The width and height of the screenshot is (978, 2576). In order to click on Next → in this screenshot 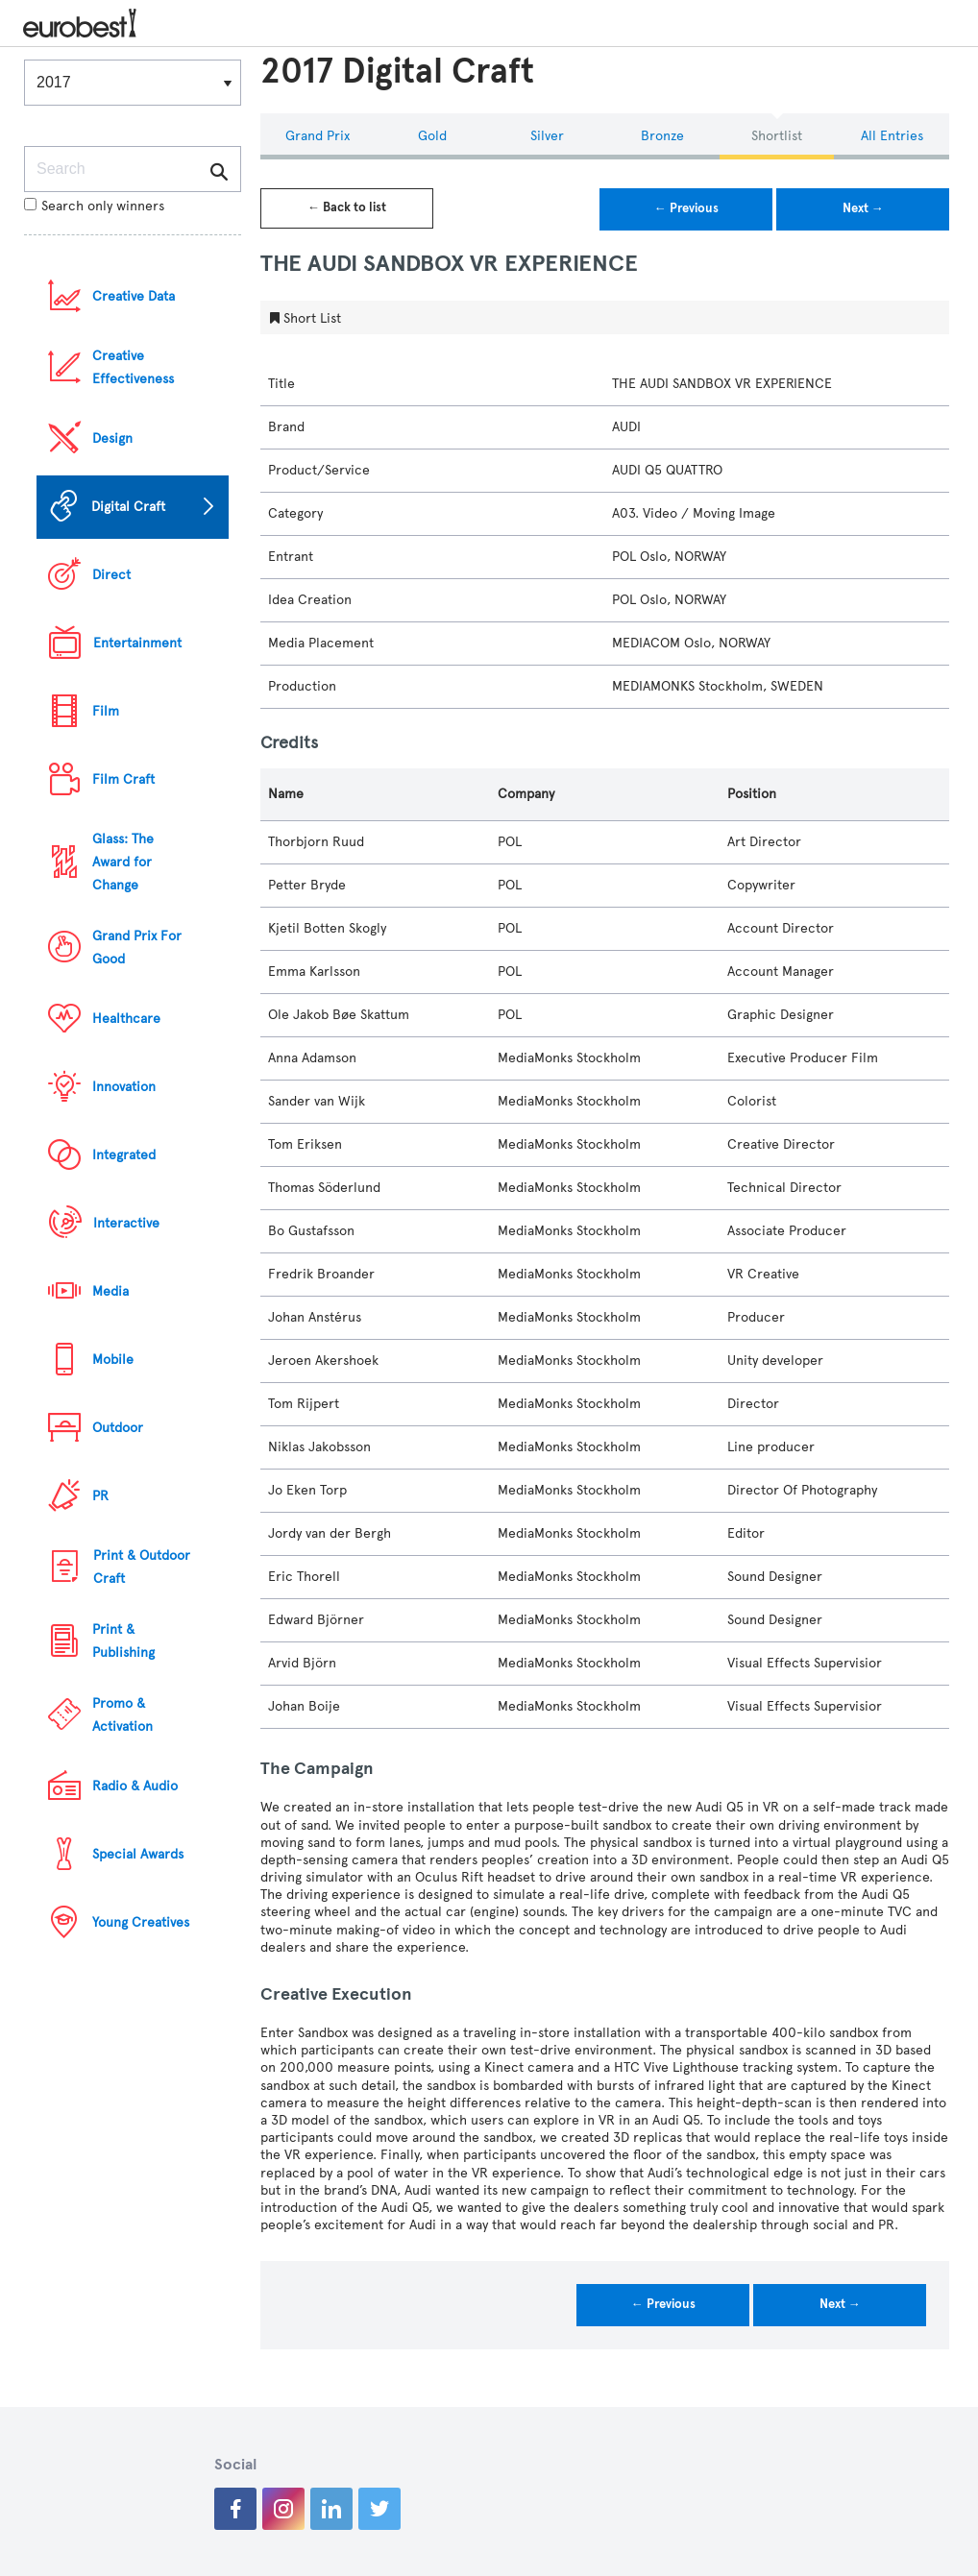, I will do `click(863, 208)`.